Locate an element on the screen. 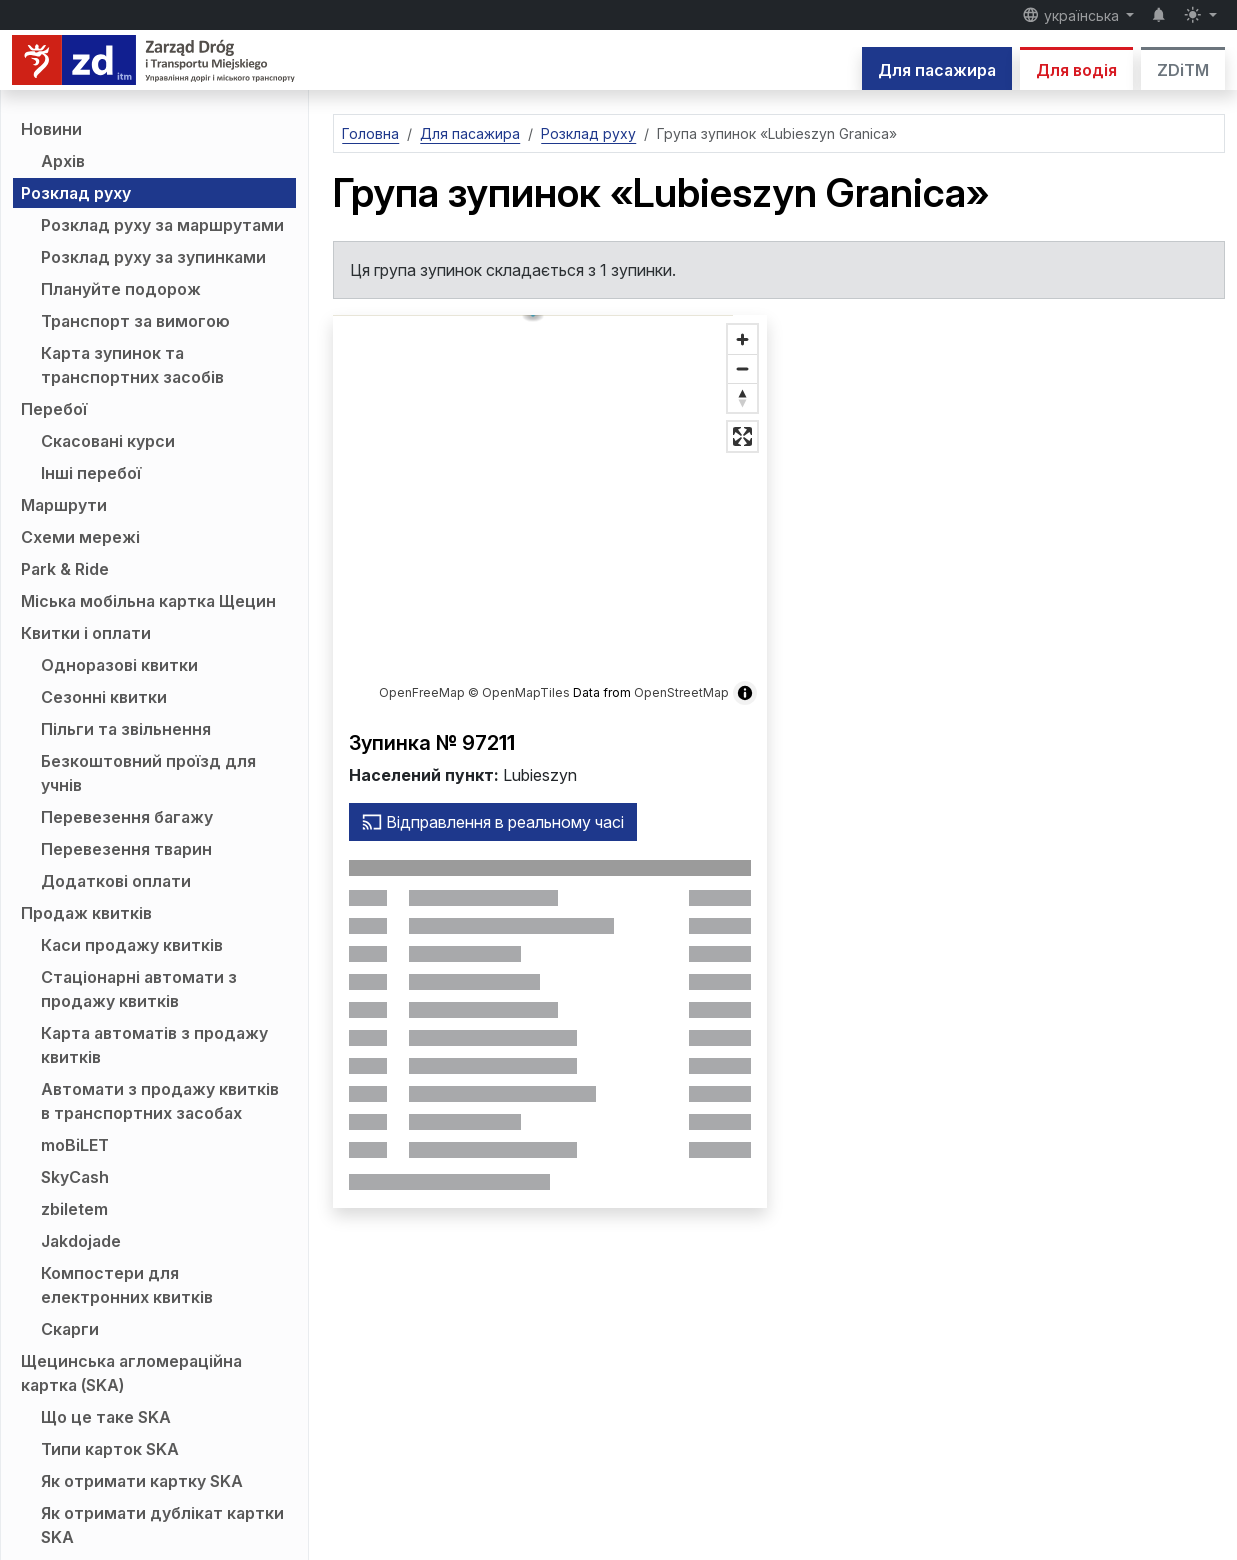  Маршрути is located at coordinates (64, 505).